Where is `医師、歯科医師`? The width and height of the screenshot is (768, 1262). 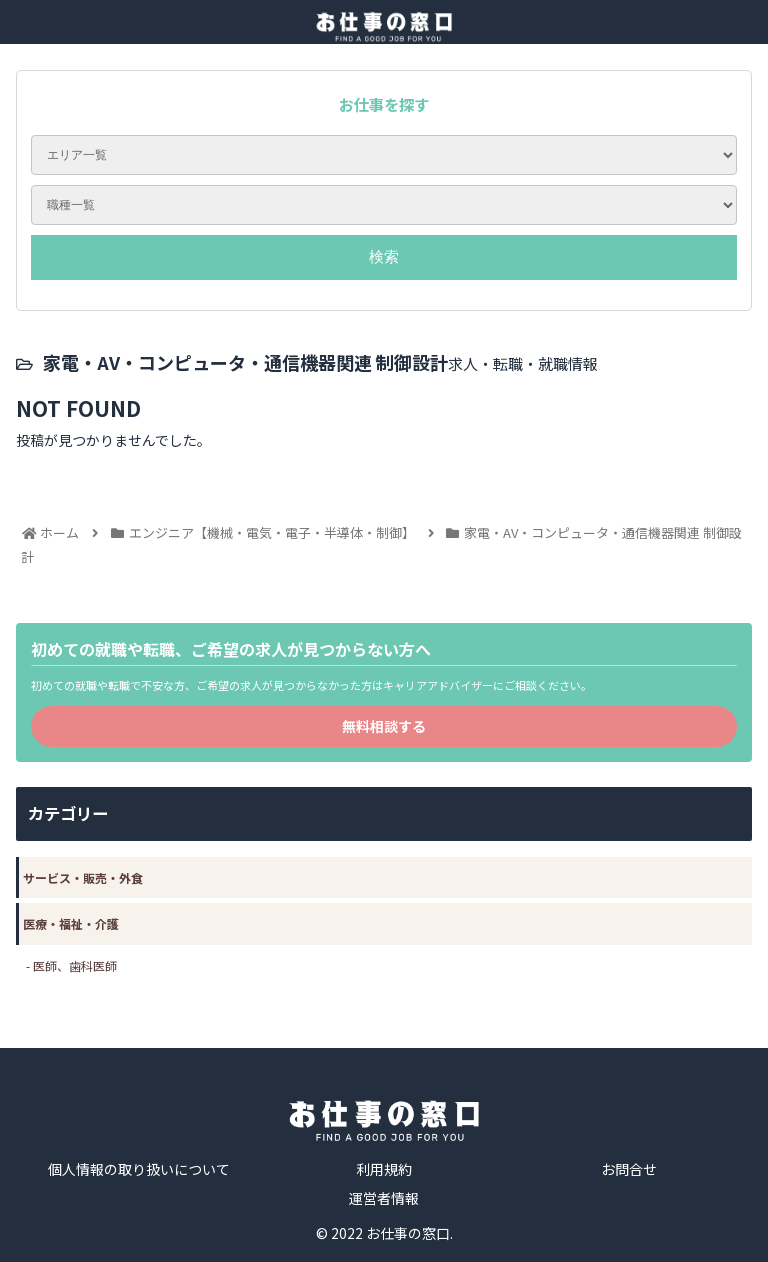 医師、歯科医師 is located at coordinates (75, 965).